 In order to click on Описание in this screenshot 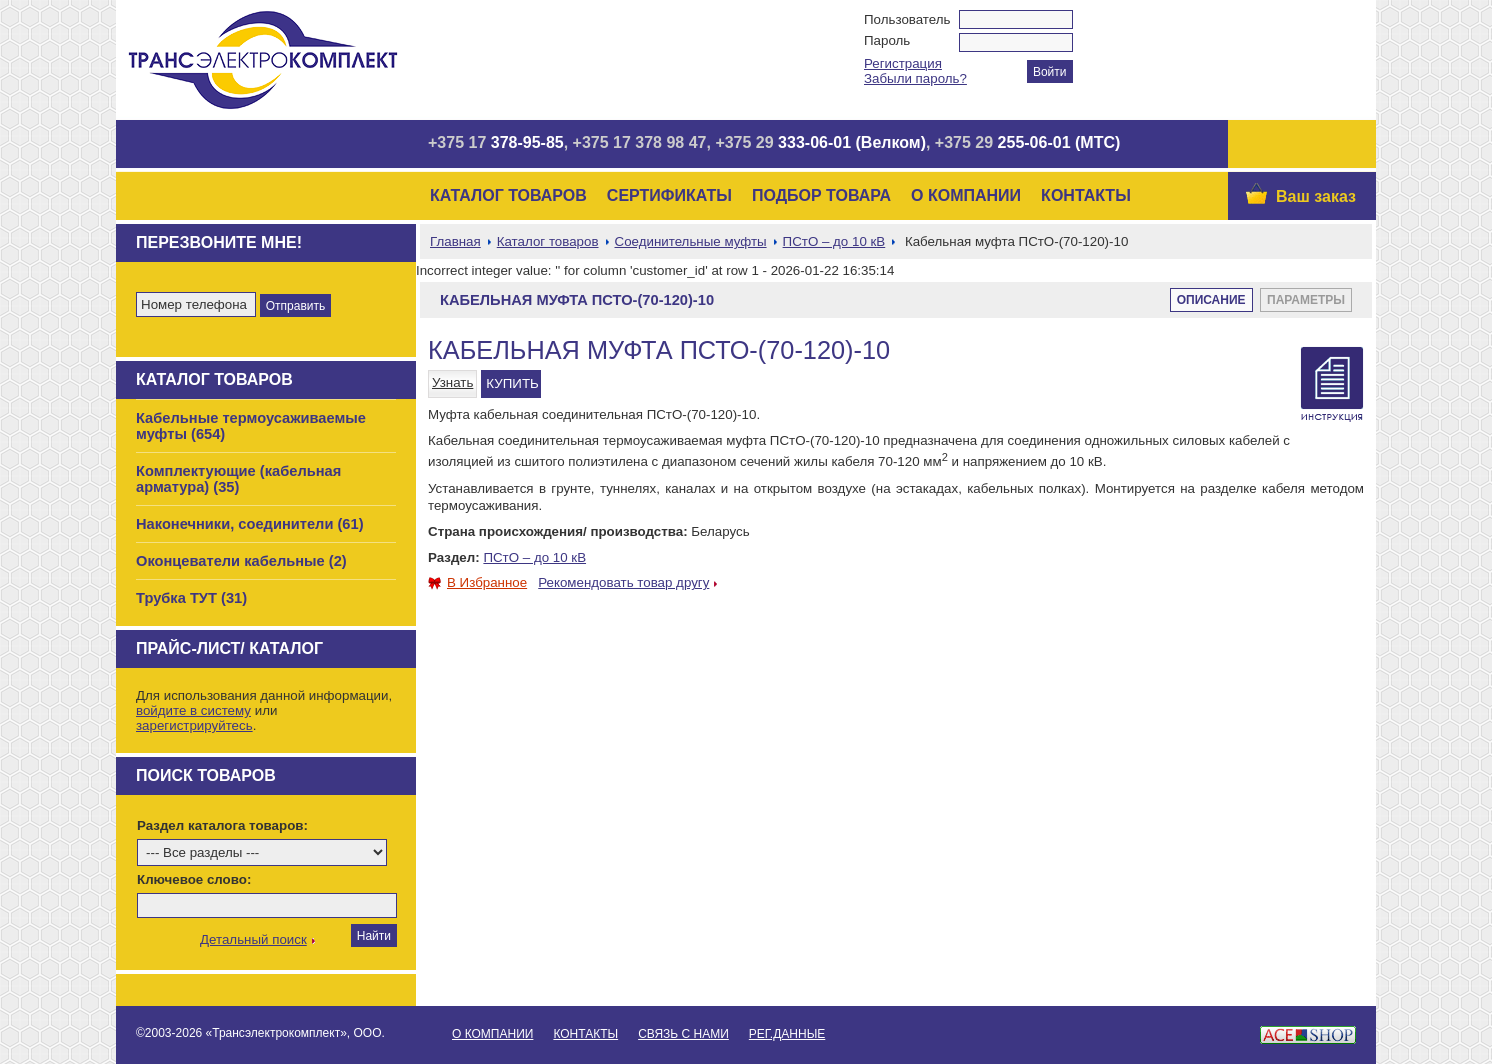, I will do `click(1211, 300)`.